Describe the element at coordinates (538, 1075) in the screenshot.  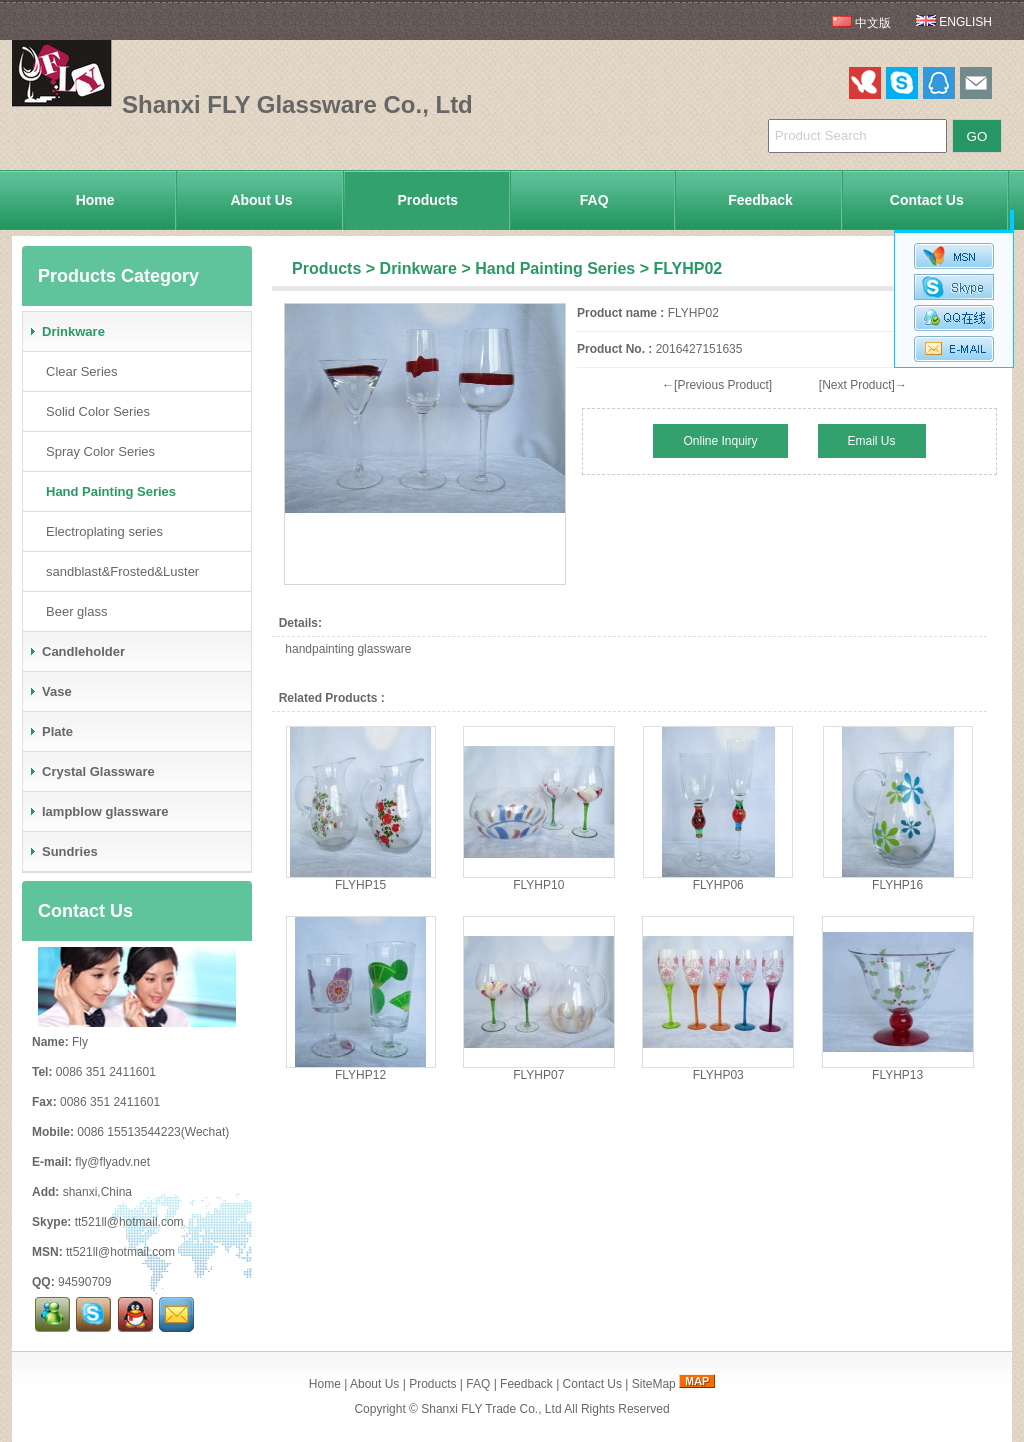
I see `FLYHP07` at that location.